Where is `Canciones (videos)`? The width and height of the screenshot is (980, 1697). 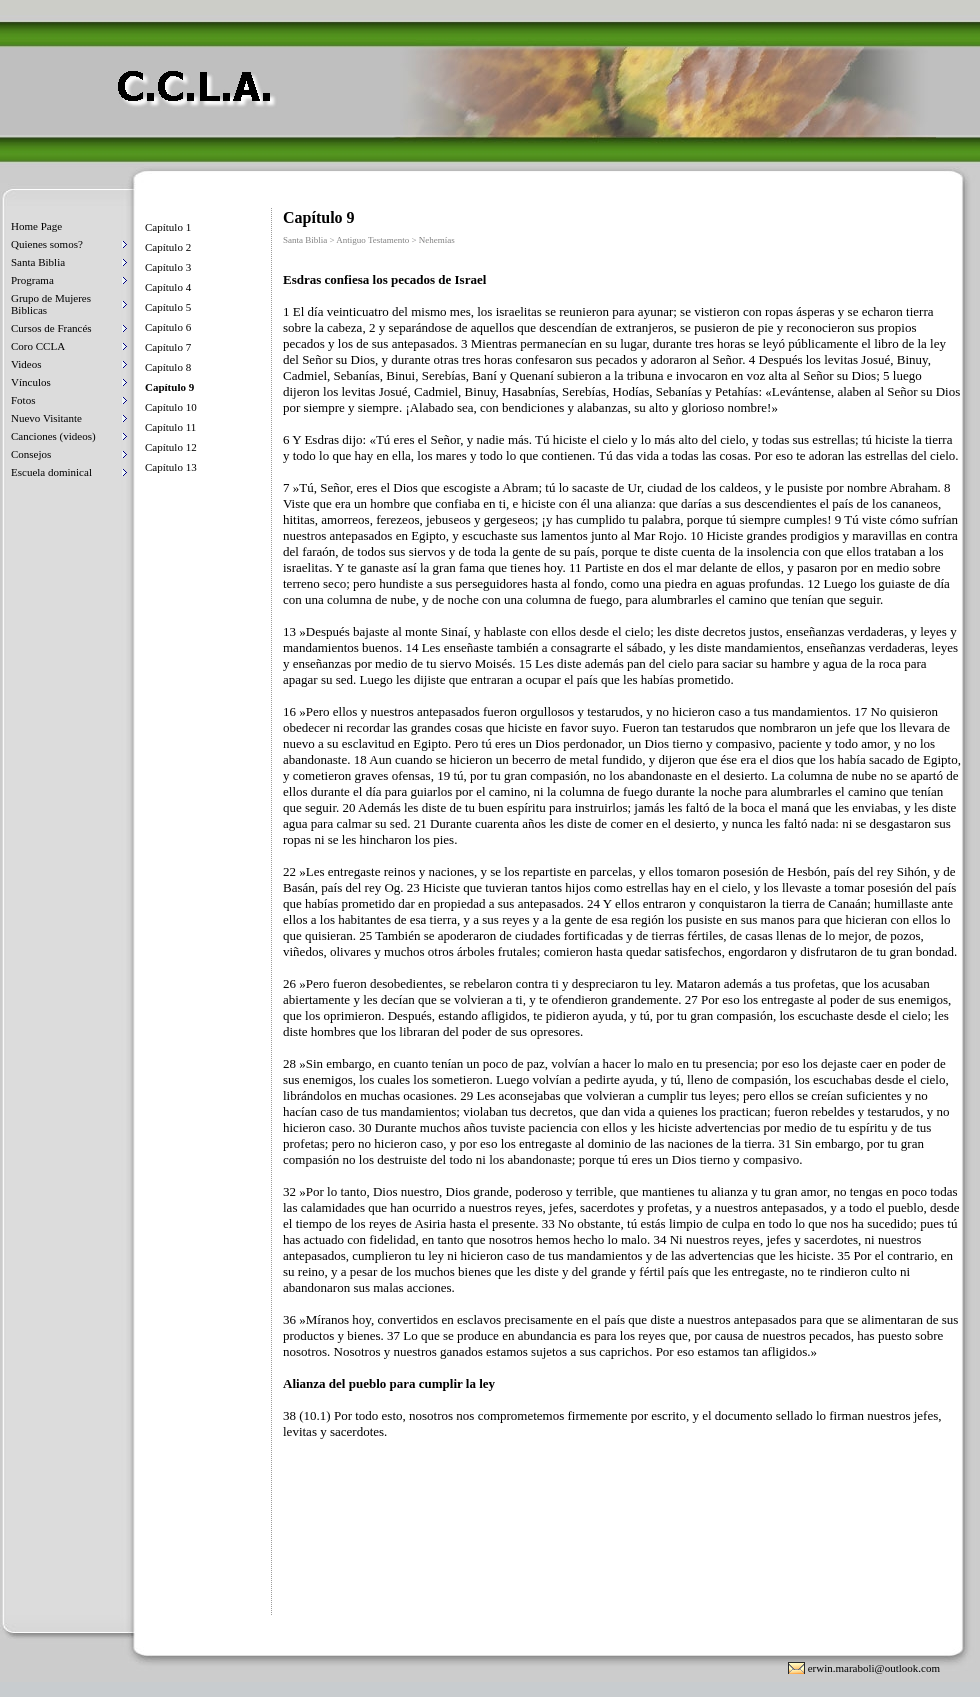
Canciones (videos) is located at coordinates (53, 436).